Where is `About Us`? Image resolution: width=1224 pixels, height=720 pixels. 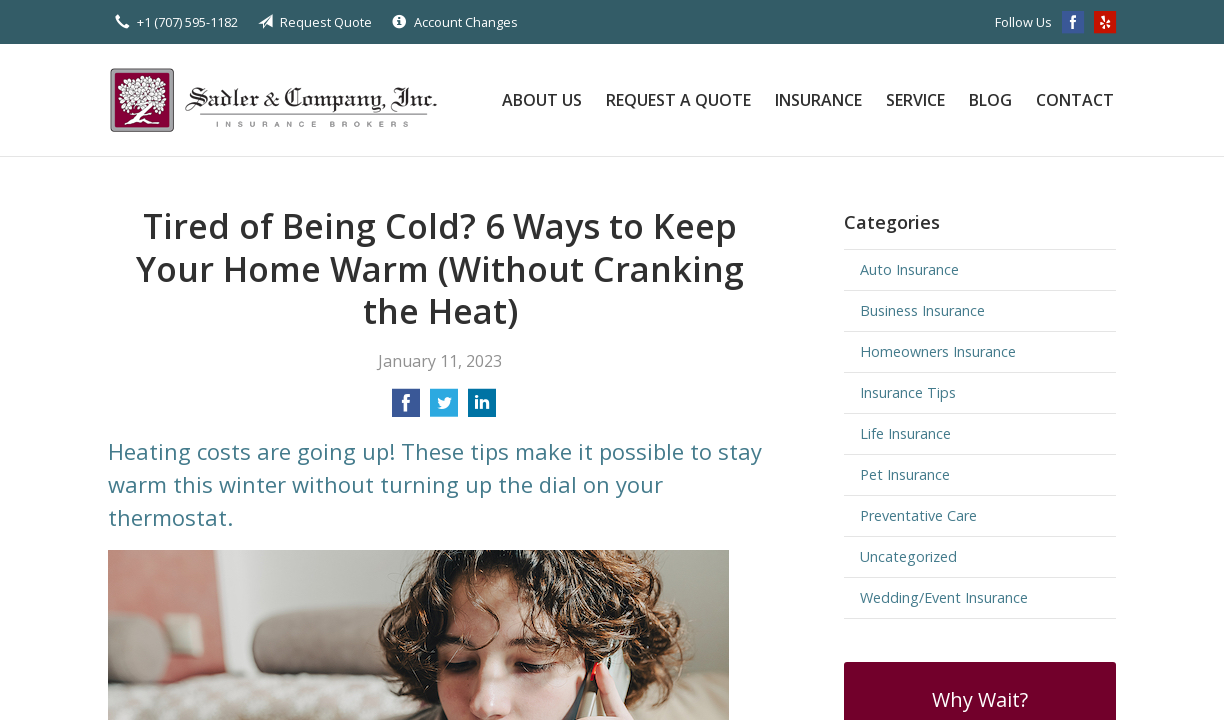
About Us is located at coordinates (542, 100).